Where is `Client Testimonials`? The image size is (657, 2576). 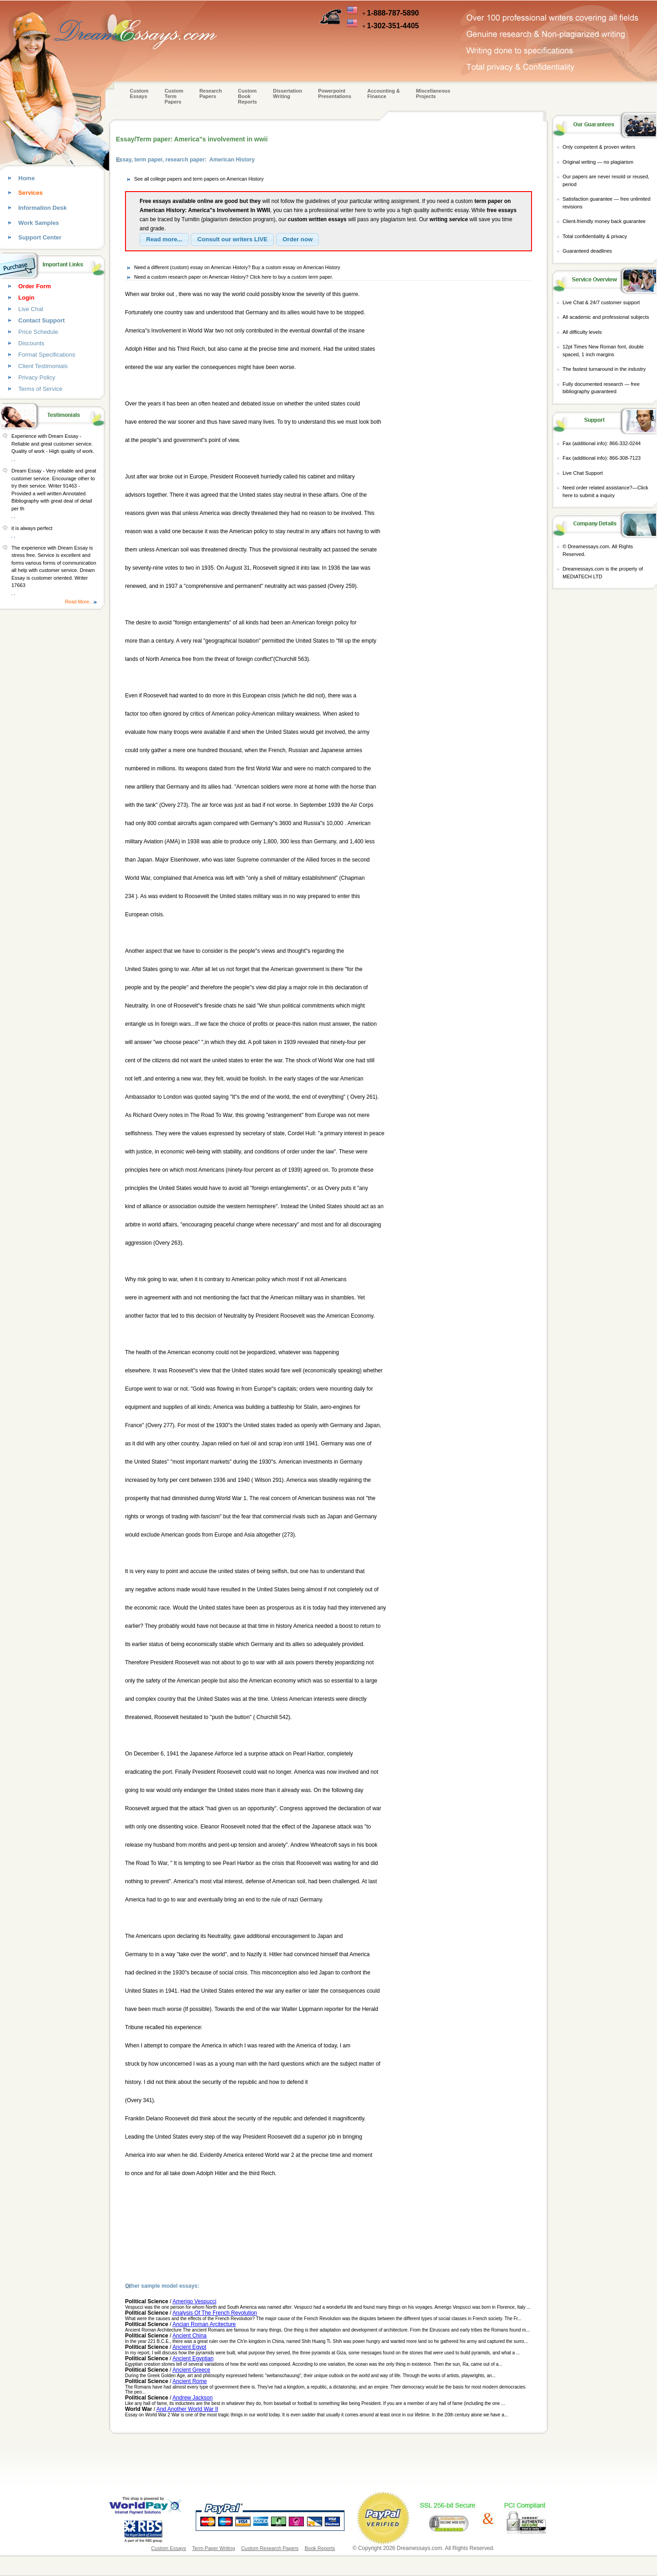
Client Testimonials is located at coordinates (43, 366).